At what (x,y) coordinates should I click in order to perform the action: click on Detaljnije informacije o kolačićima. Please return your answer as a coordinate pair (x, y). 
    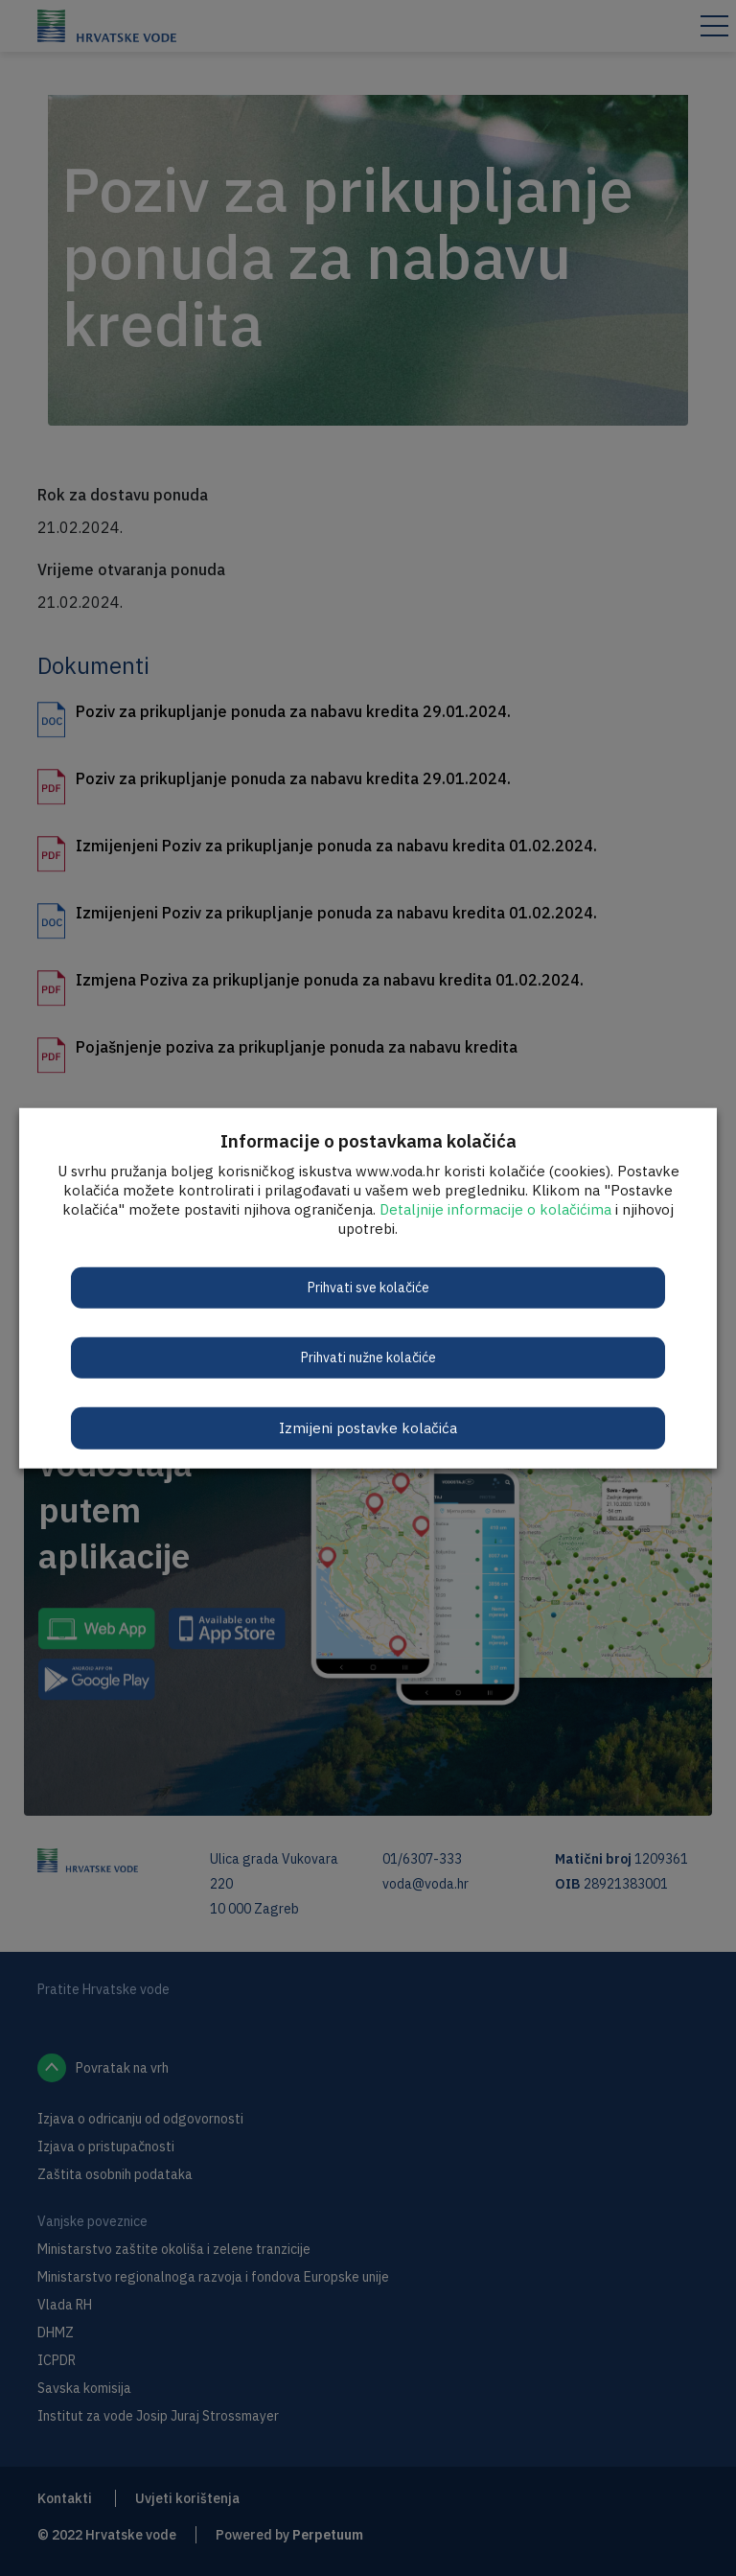
    Looking at the image, I should click on (495, 1208).